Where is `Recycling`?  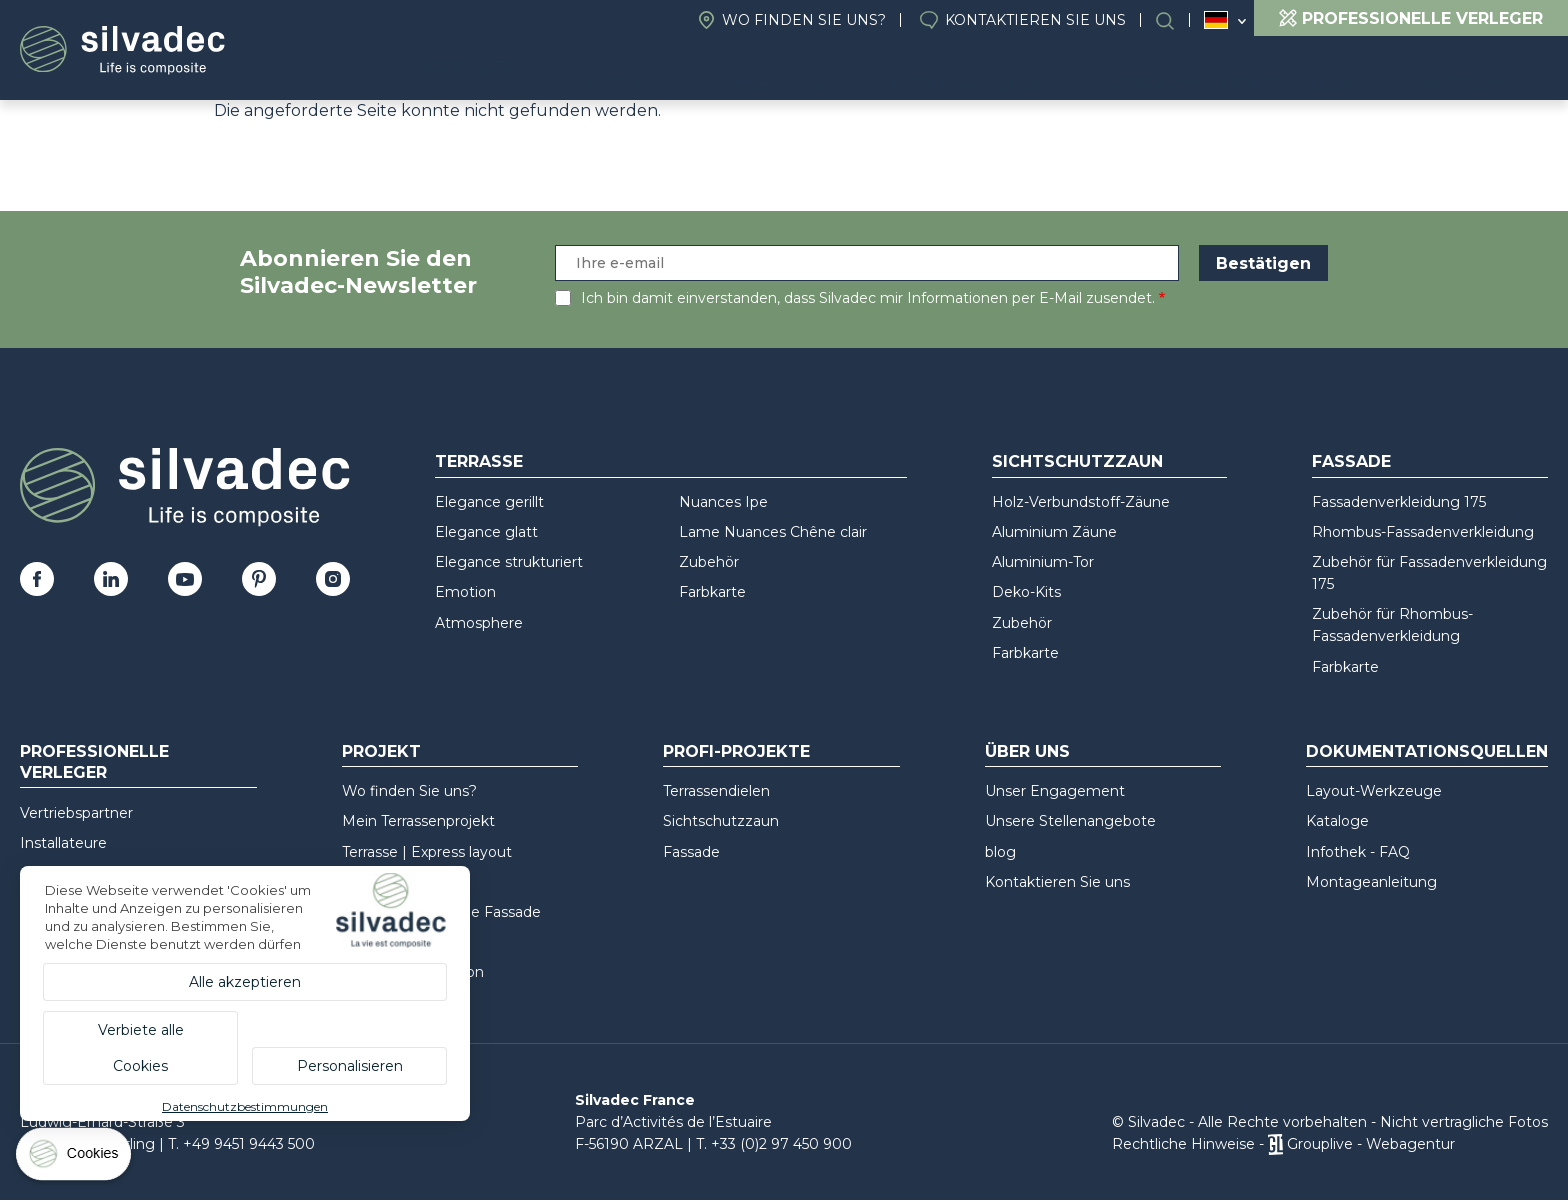
Recycling is located at coordinates (1485, 70).